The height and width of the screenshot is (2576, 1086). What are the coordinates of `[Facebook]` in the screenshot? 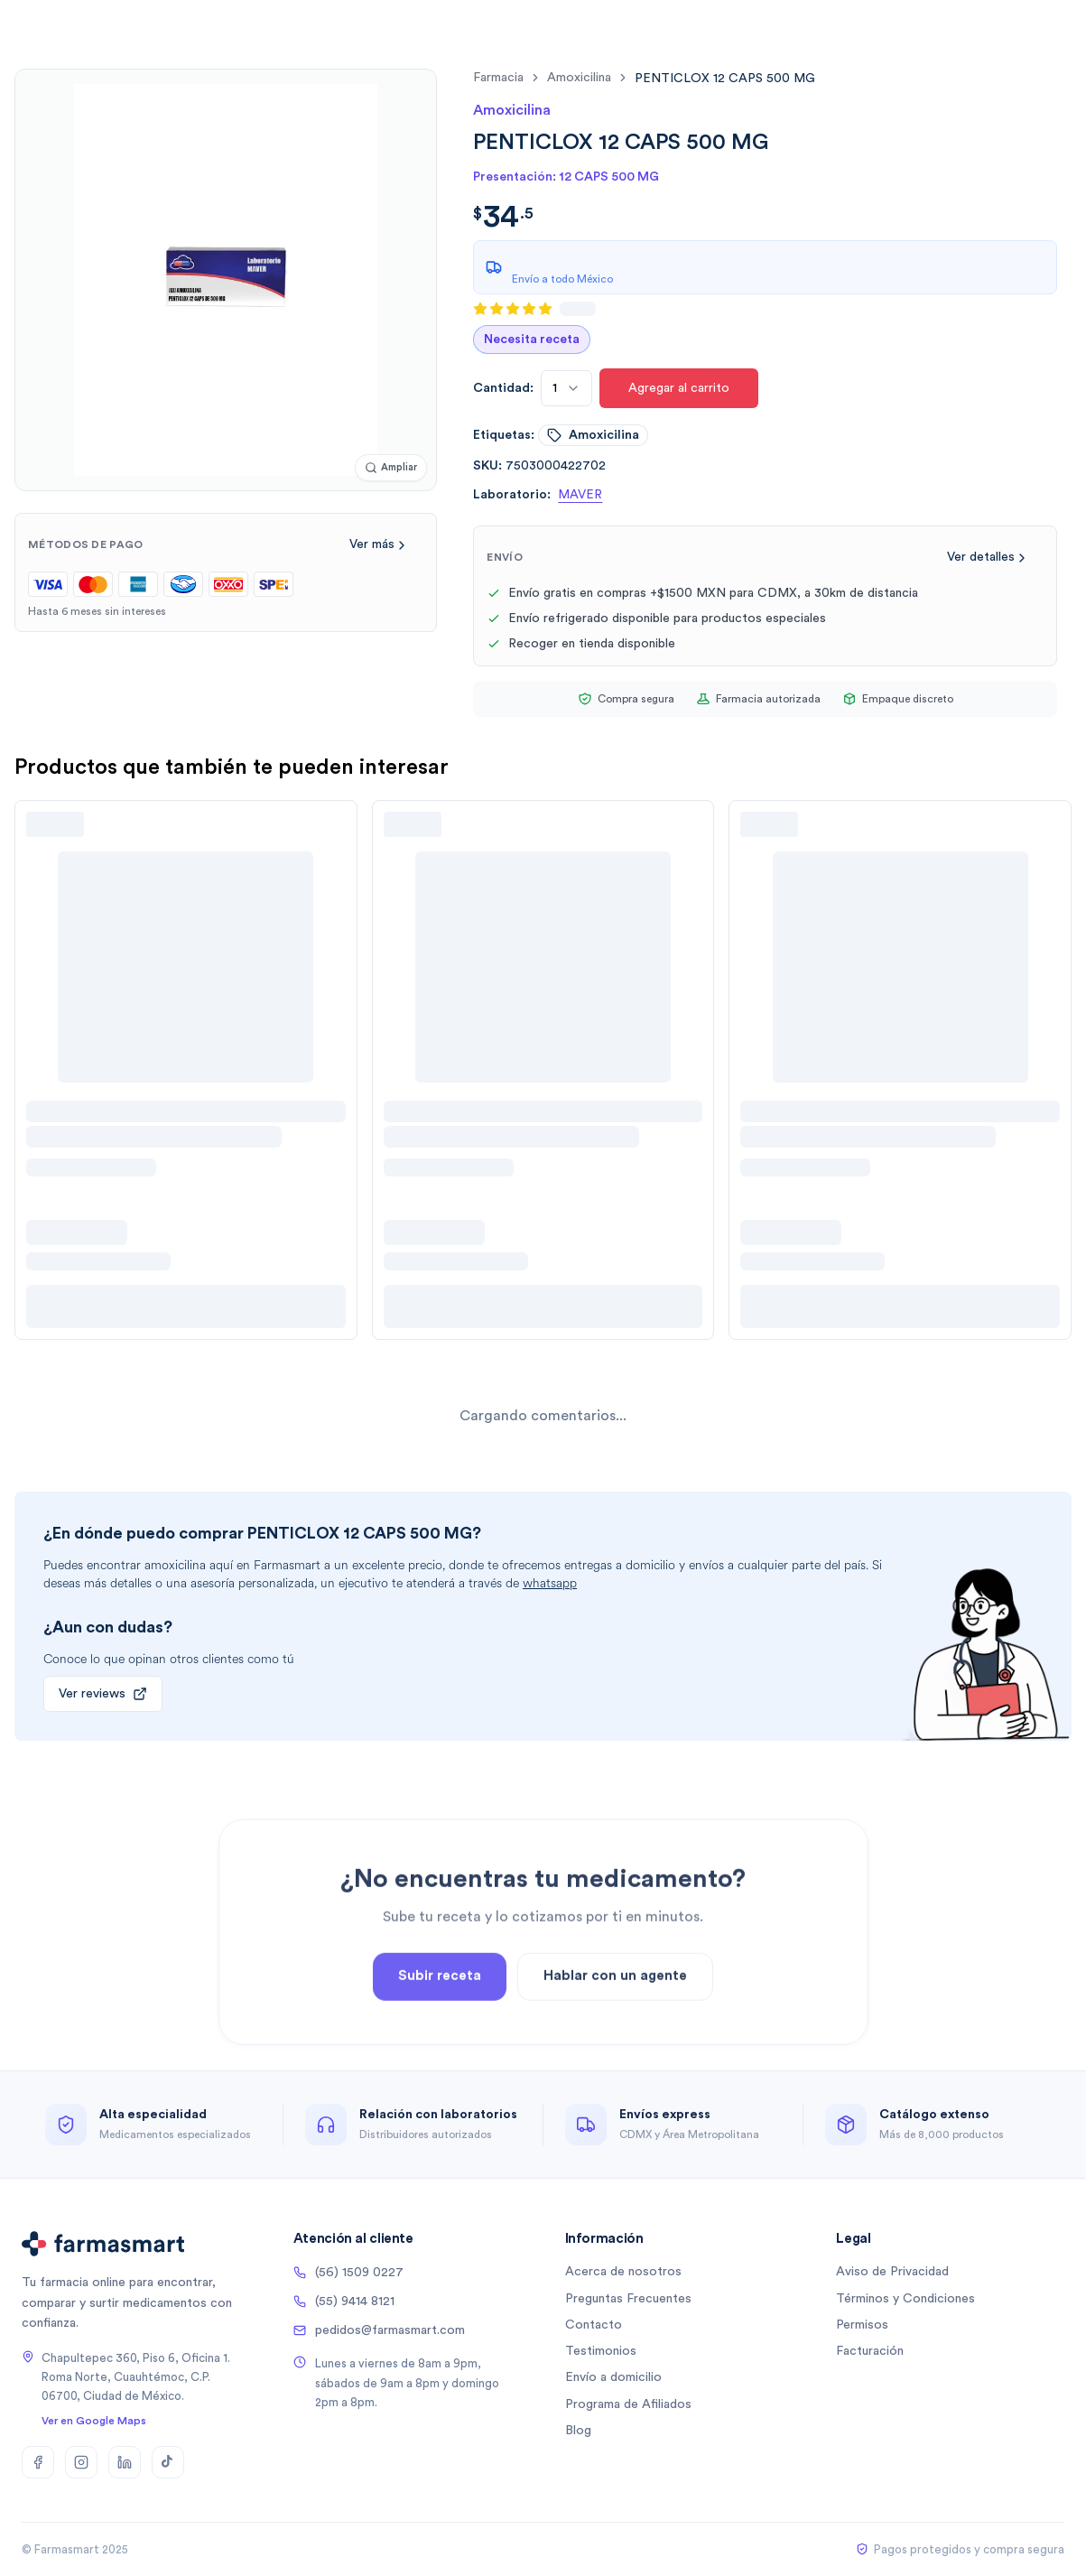 It's located at (38, 2462).